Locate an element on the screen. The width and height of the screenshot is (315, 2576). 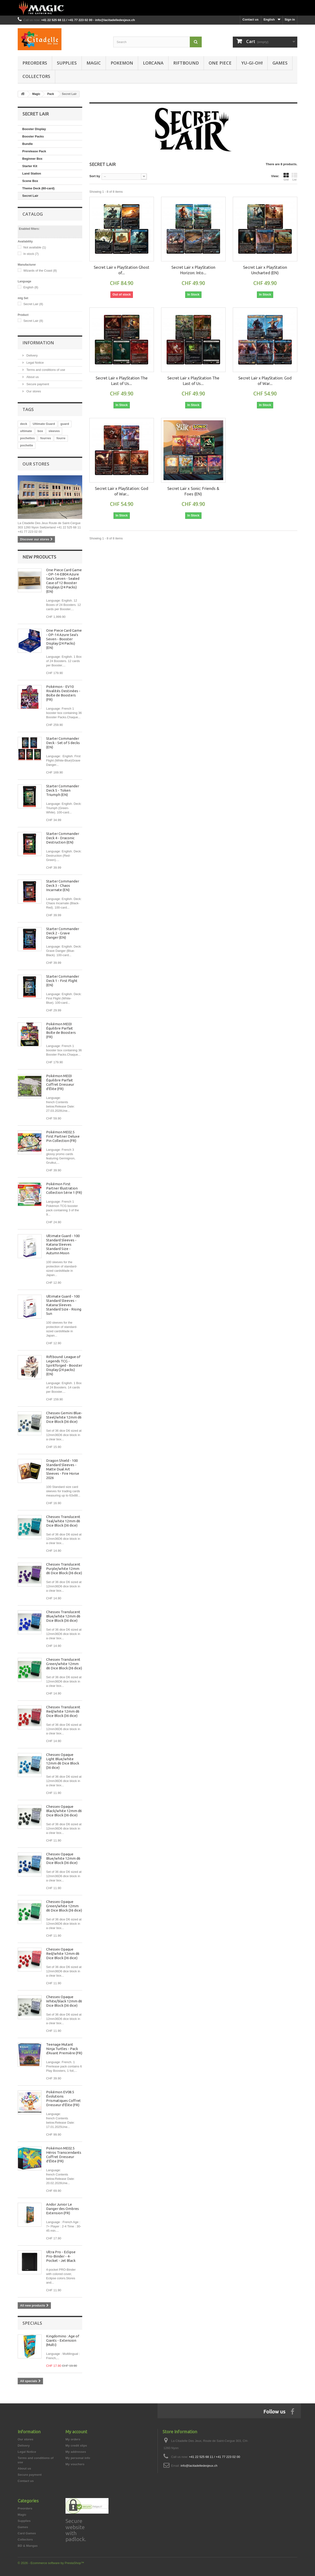
Chessex Translucent Blue/white 12mm d6 Dice Block (36 dice) is located at coordinates (63, 1616).